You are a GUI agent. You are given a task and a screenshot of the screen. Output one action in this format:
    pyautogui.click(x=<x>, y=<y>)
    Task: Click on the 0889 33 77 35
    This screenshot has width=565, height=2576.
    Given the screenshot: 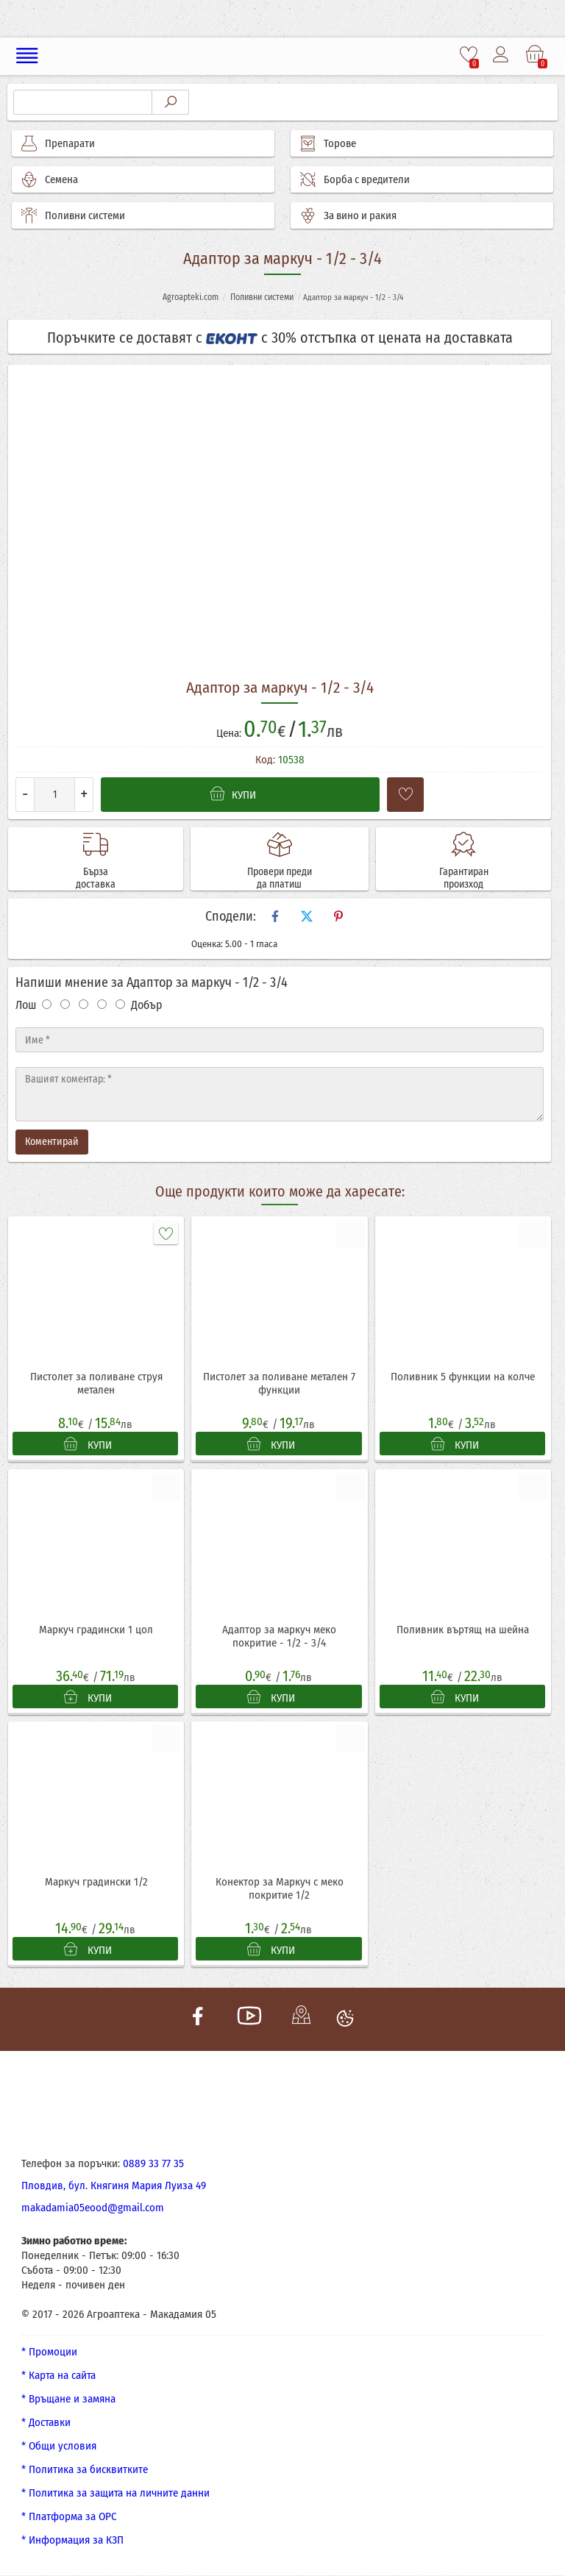 What is the action you would take?
    pyautogui.click(x=153, y=2164)
    